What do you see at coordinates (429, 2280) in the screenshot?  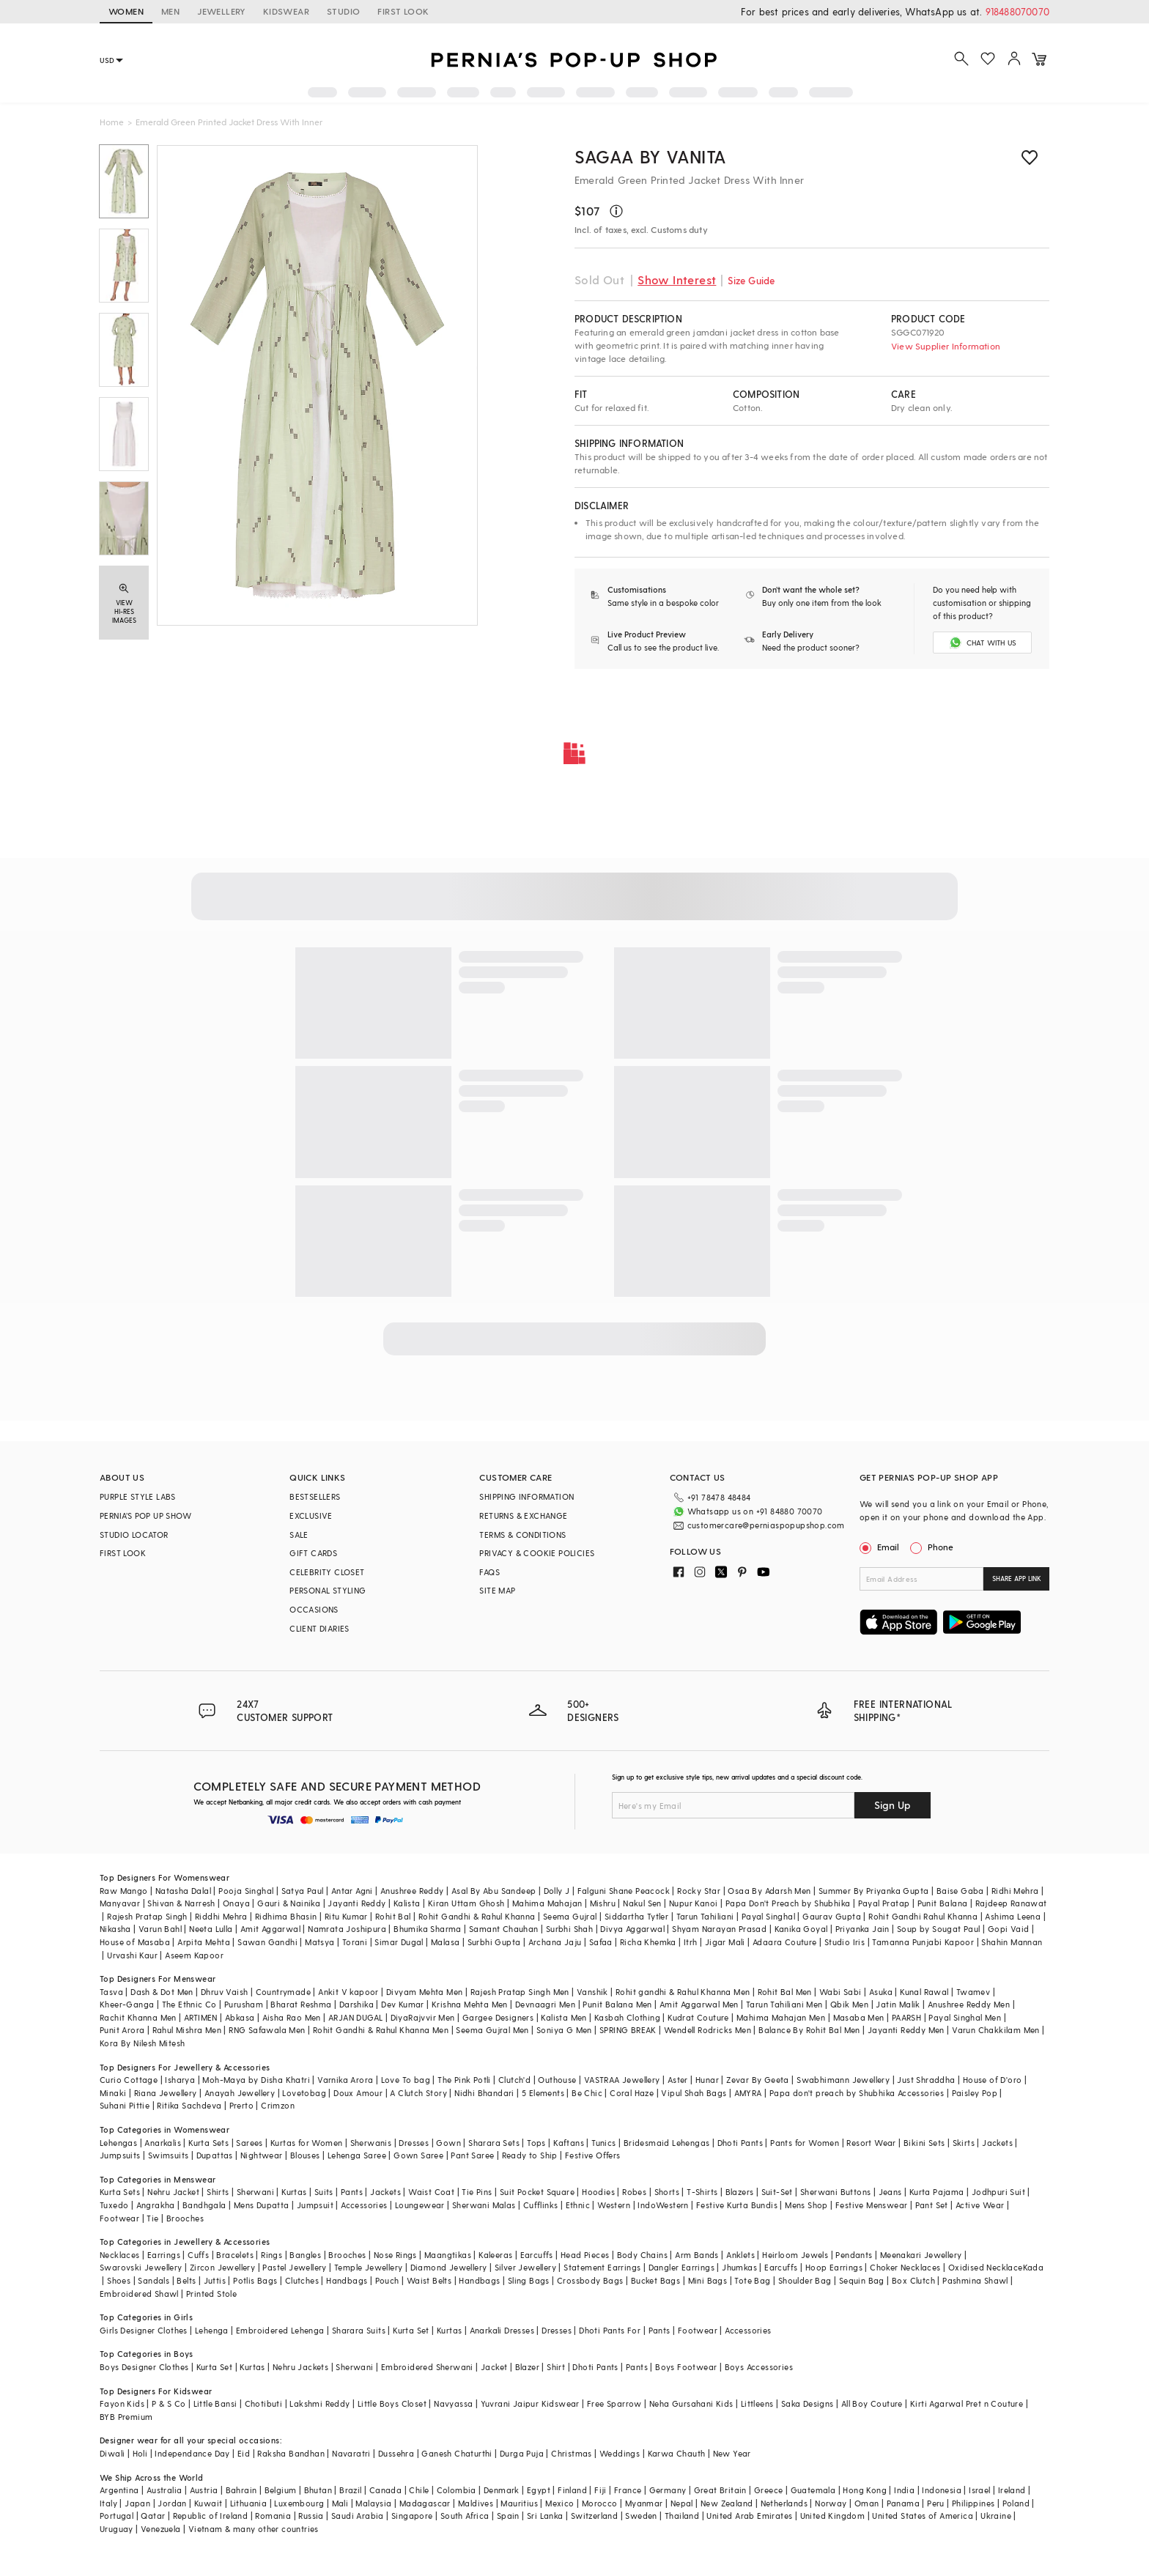 I see `Waist Belts` at bounding box center [429, 2280].